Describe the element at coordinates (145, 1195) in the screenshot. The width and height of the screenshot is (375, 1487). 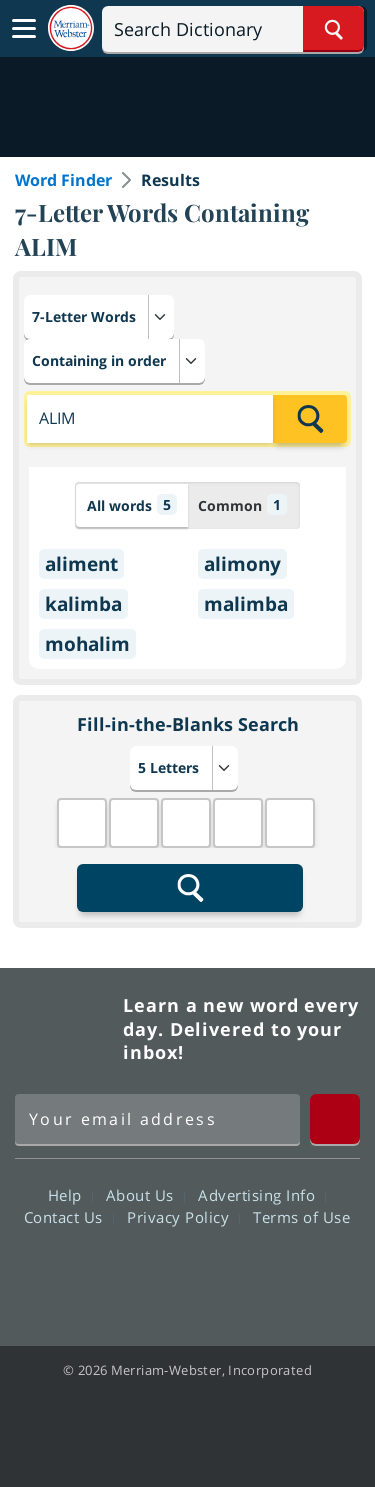
I see `About Us` at that location.